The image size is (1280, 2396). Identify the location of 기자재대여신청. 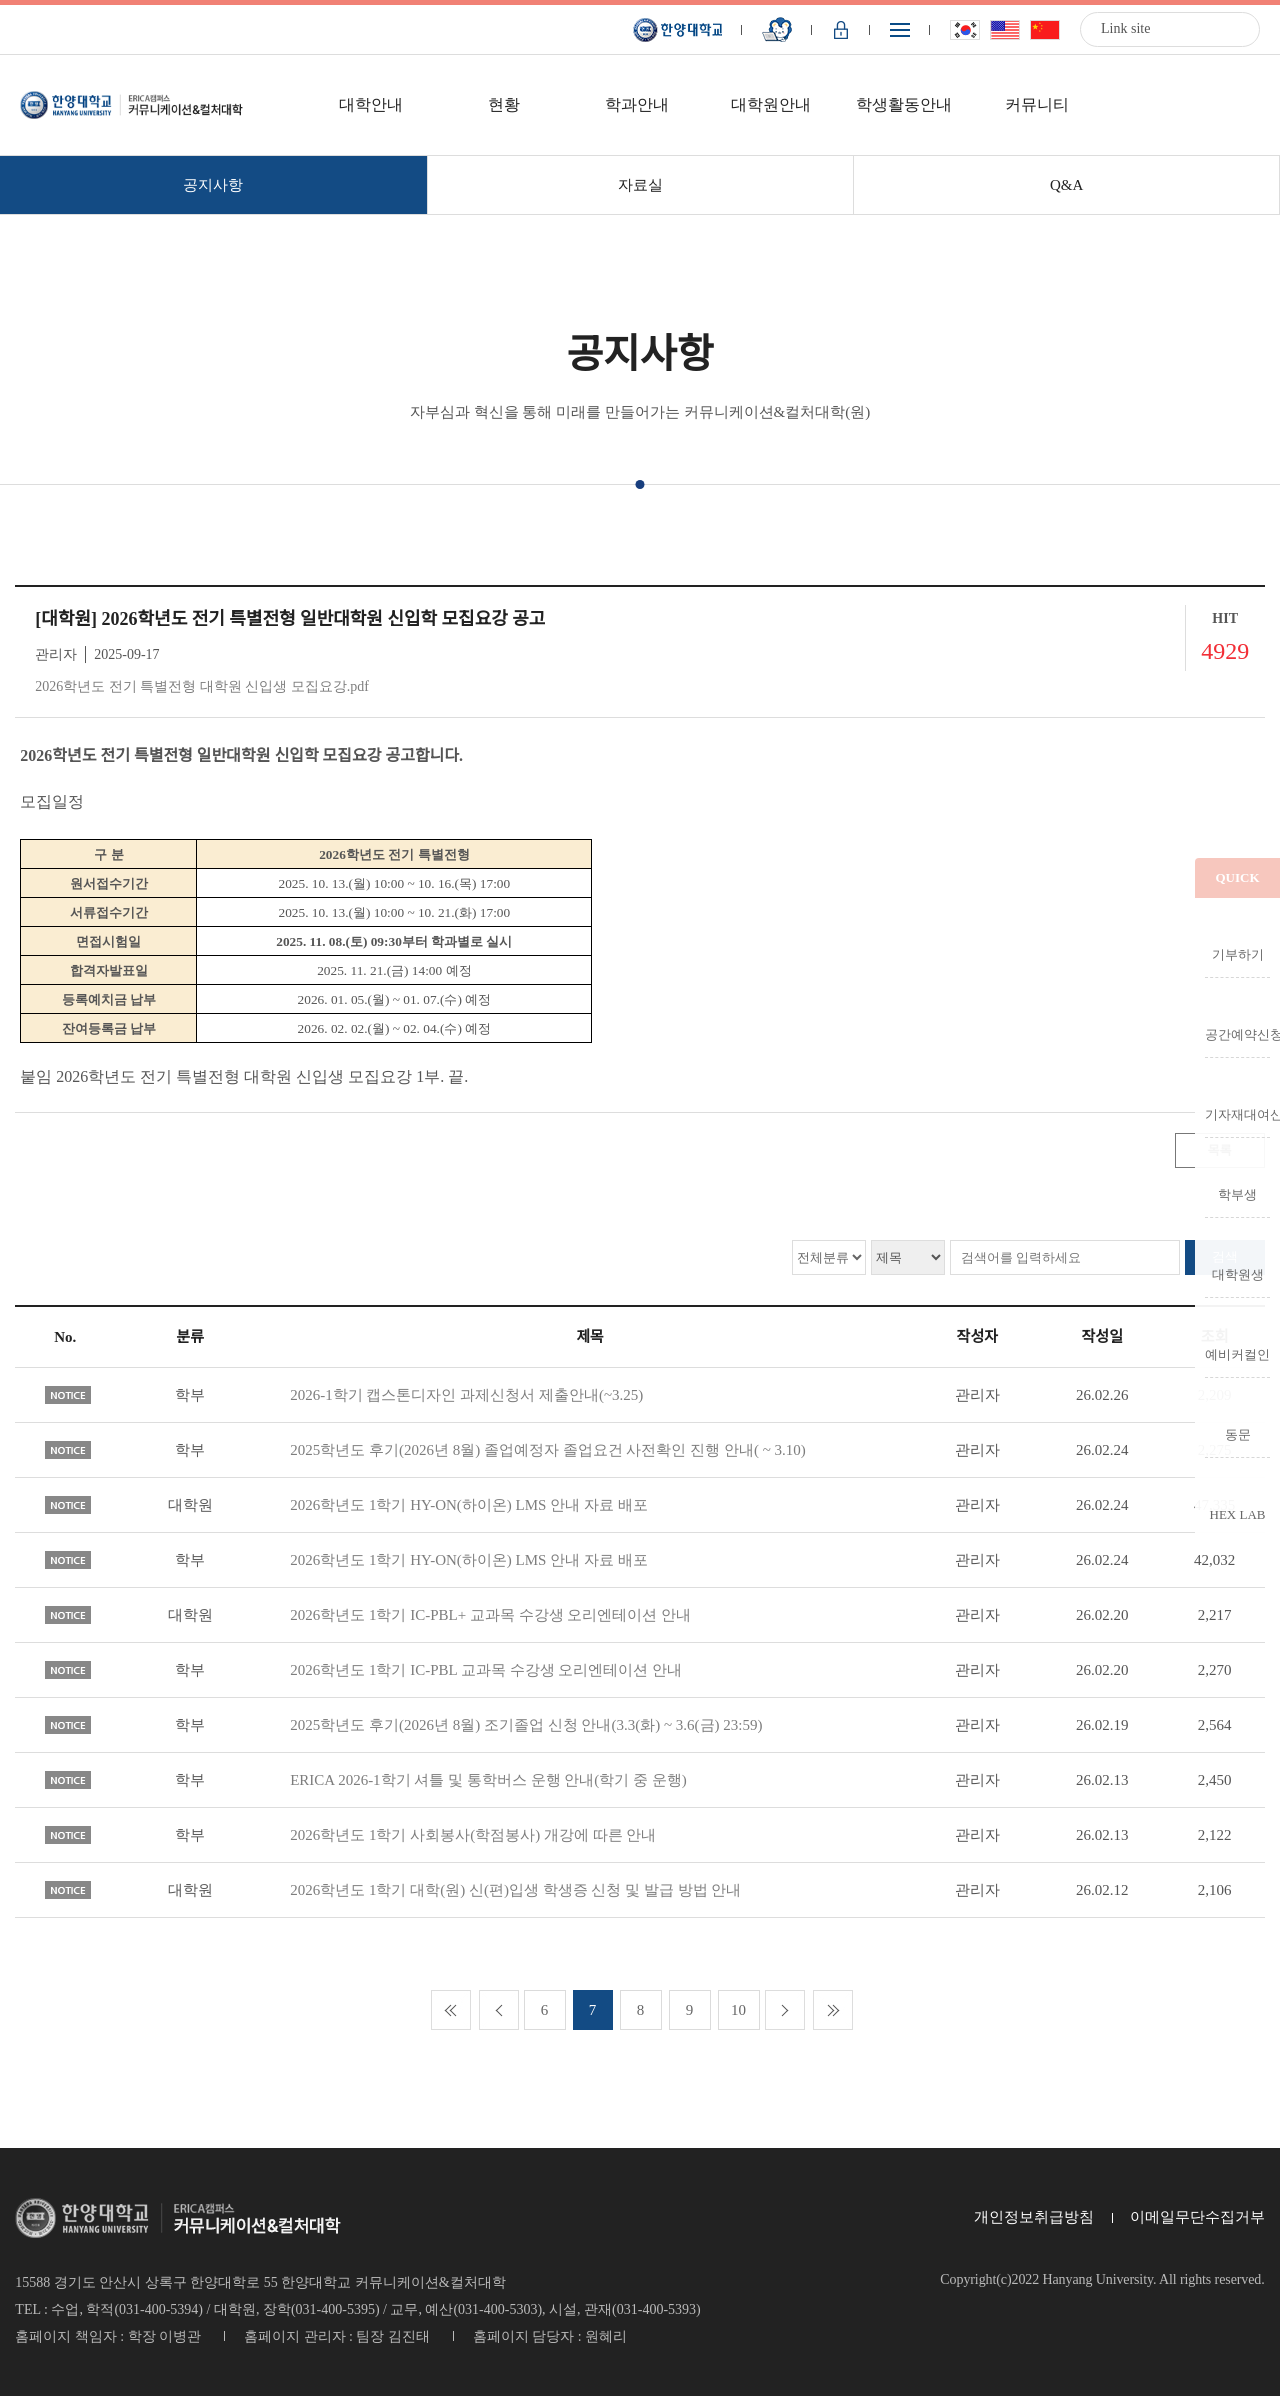
(1237, 1114).